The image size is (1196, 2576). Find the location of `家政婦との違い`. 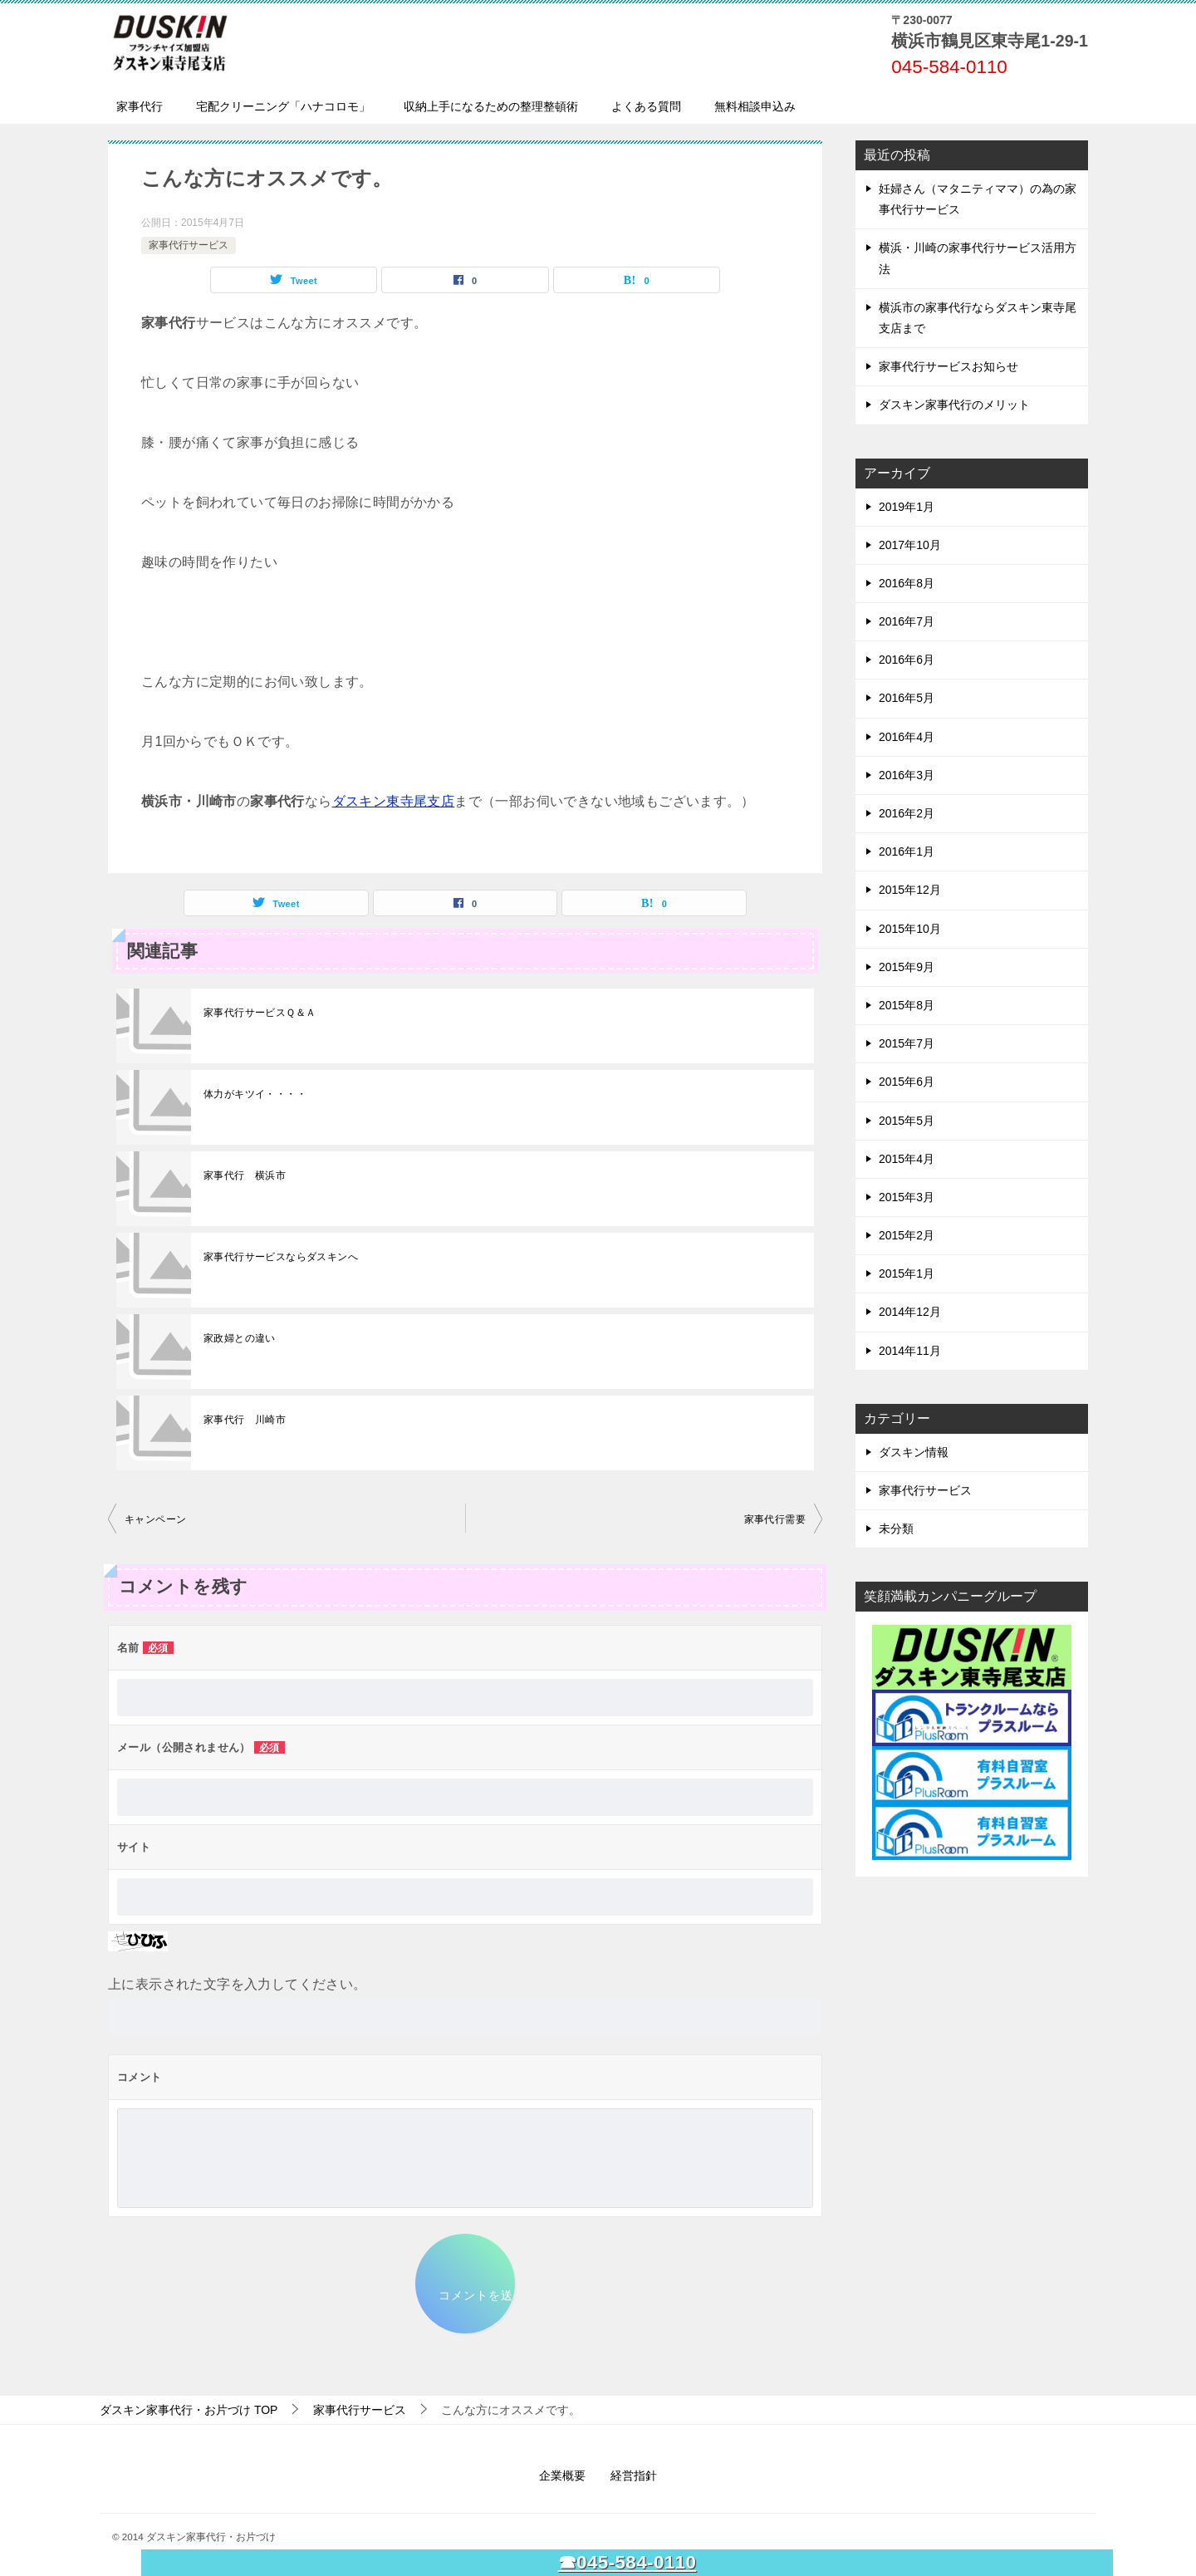

家政婦との違い is located at coordinates (239, 1338).